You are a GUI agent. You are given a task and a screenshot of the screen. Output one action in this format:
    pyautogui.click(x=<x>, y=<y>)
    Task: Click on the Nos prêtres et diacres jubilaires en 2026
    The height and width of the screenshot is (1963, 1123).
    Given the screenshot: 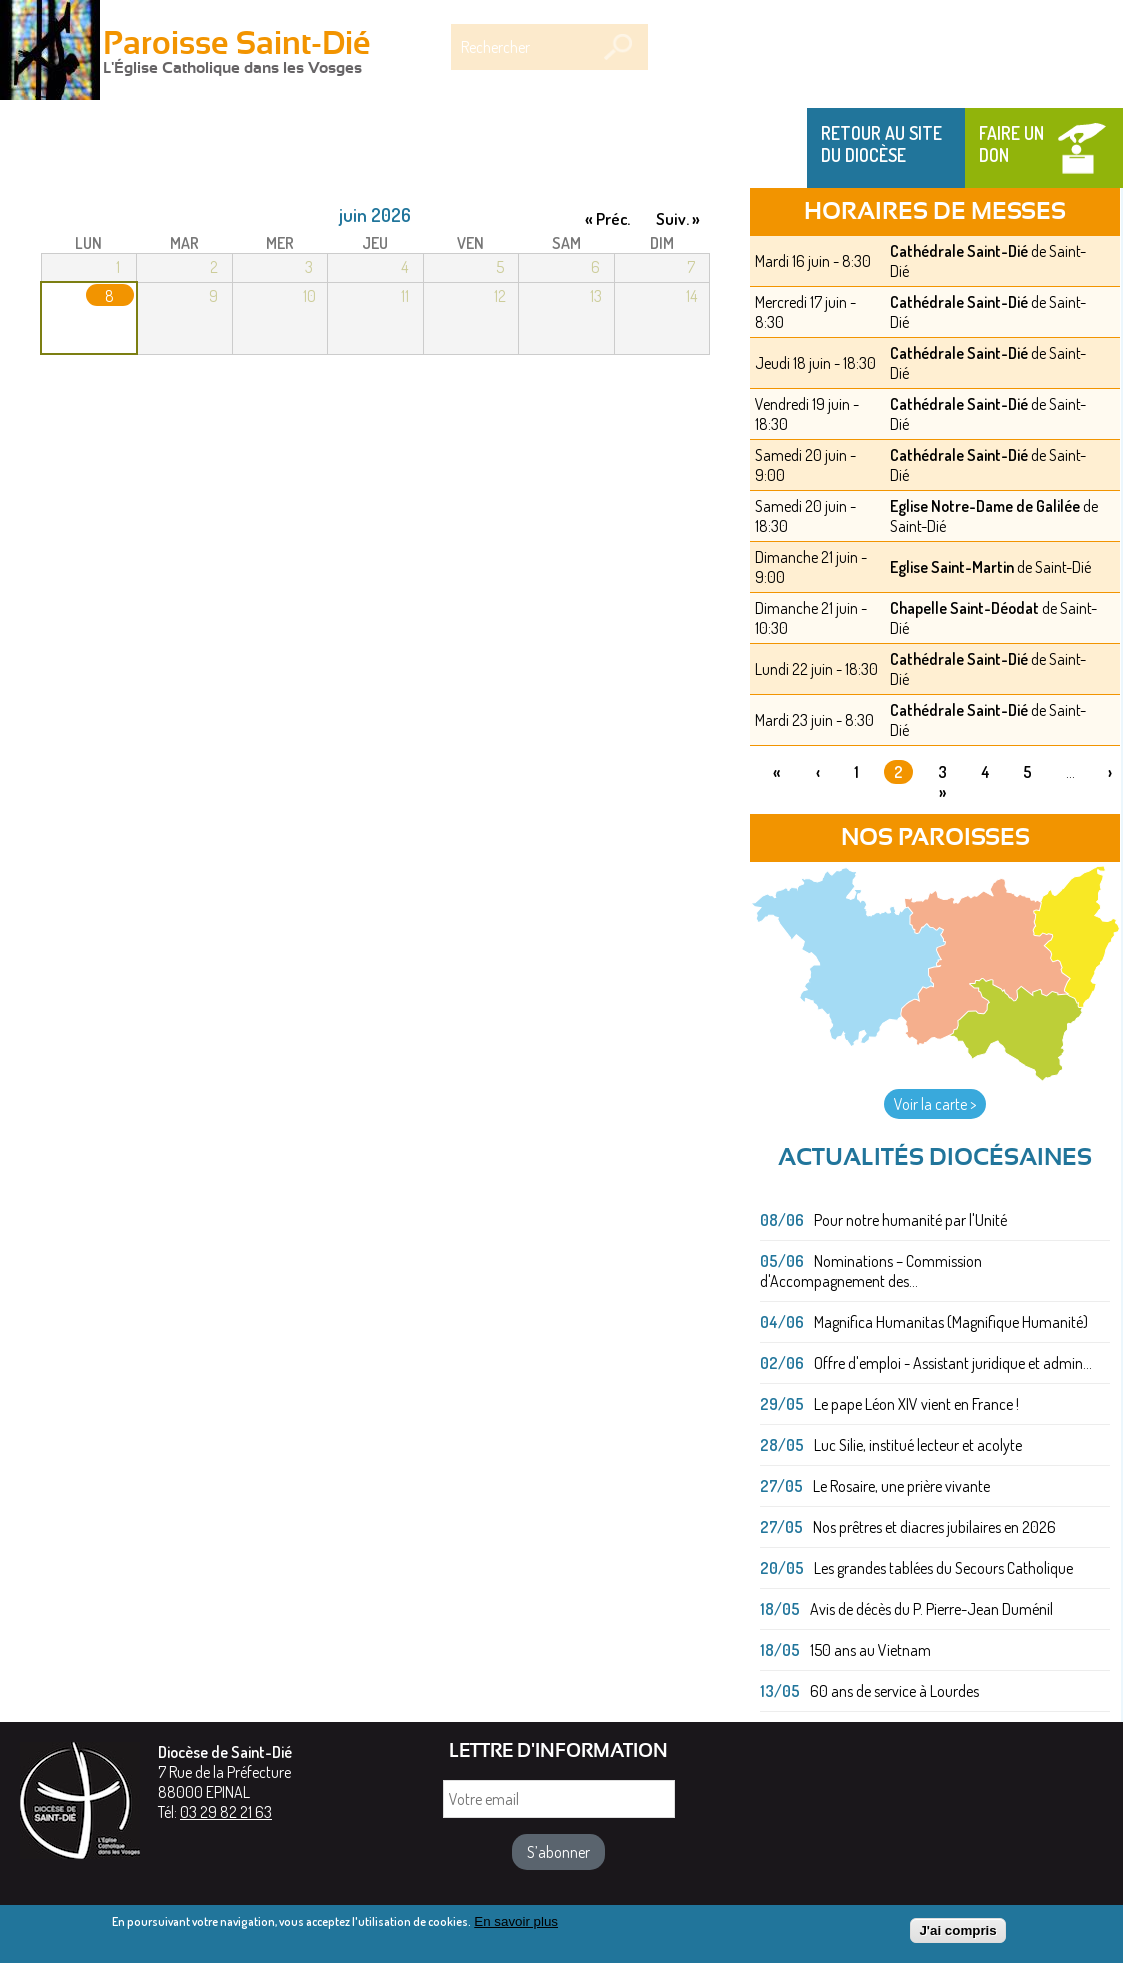 What is the action you would take?
    pyautogui.click(x=934, y=1527)
    